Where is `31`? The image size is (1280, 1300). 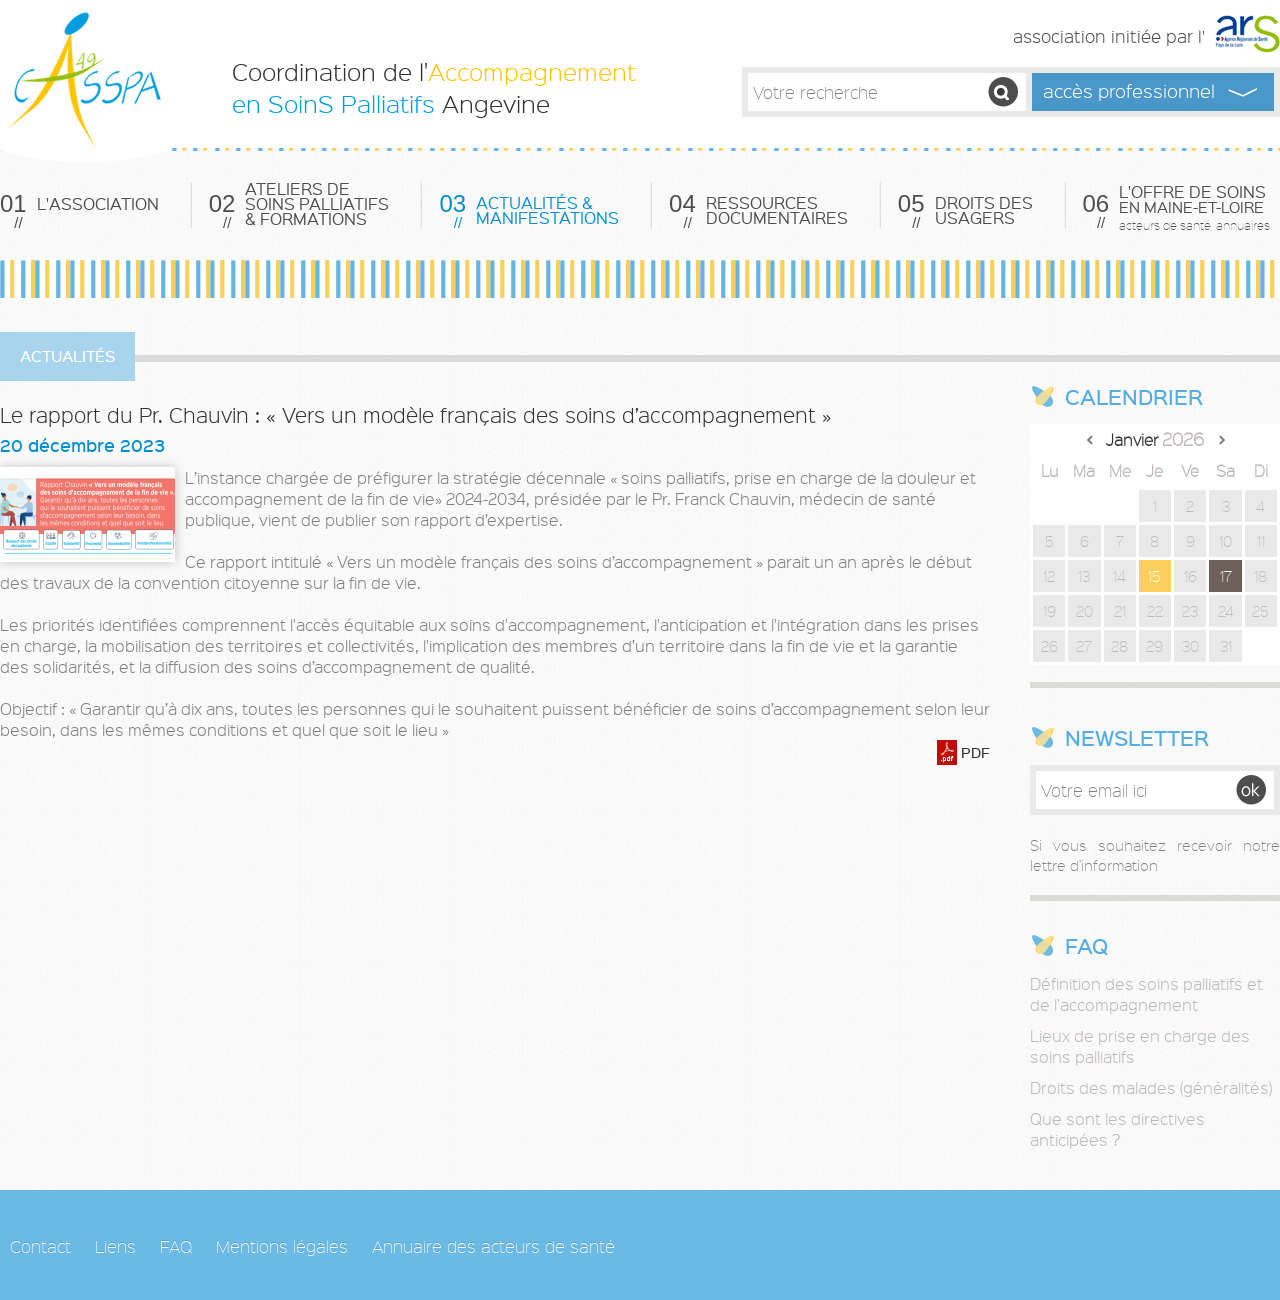
31 is located at coordinates (1226, 646).